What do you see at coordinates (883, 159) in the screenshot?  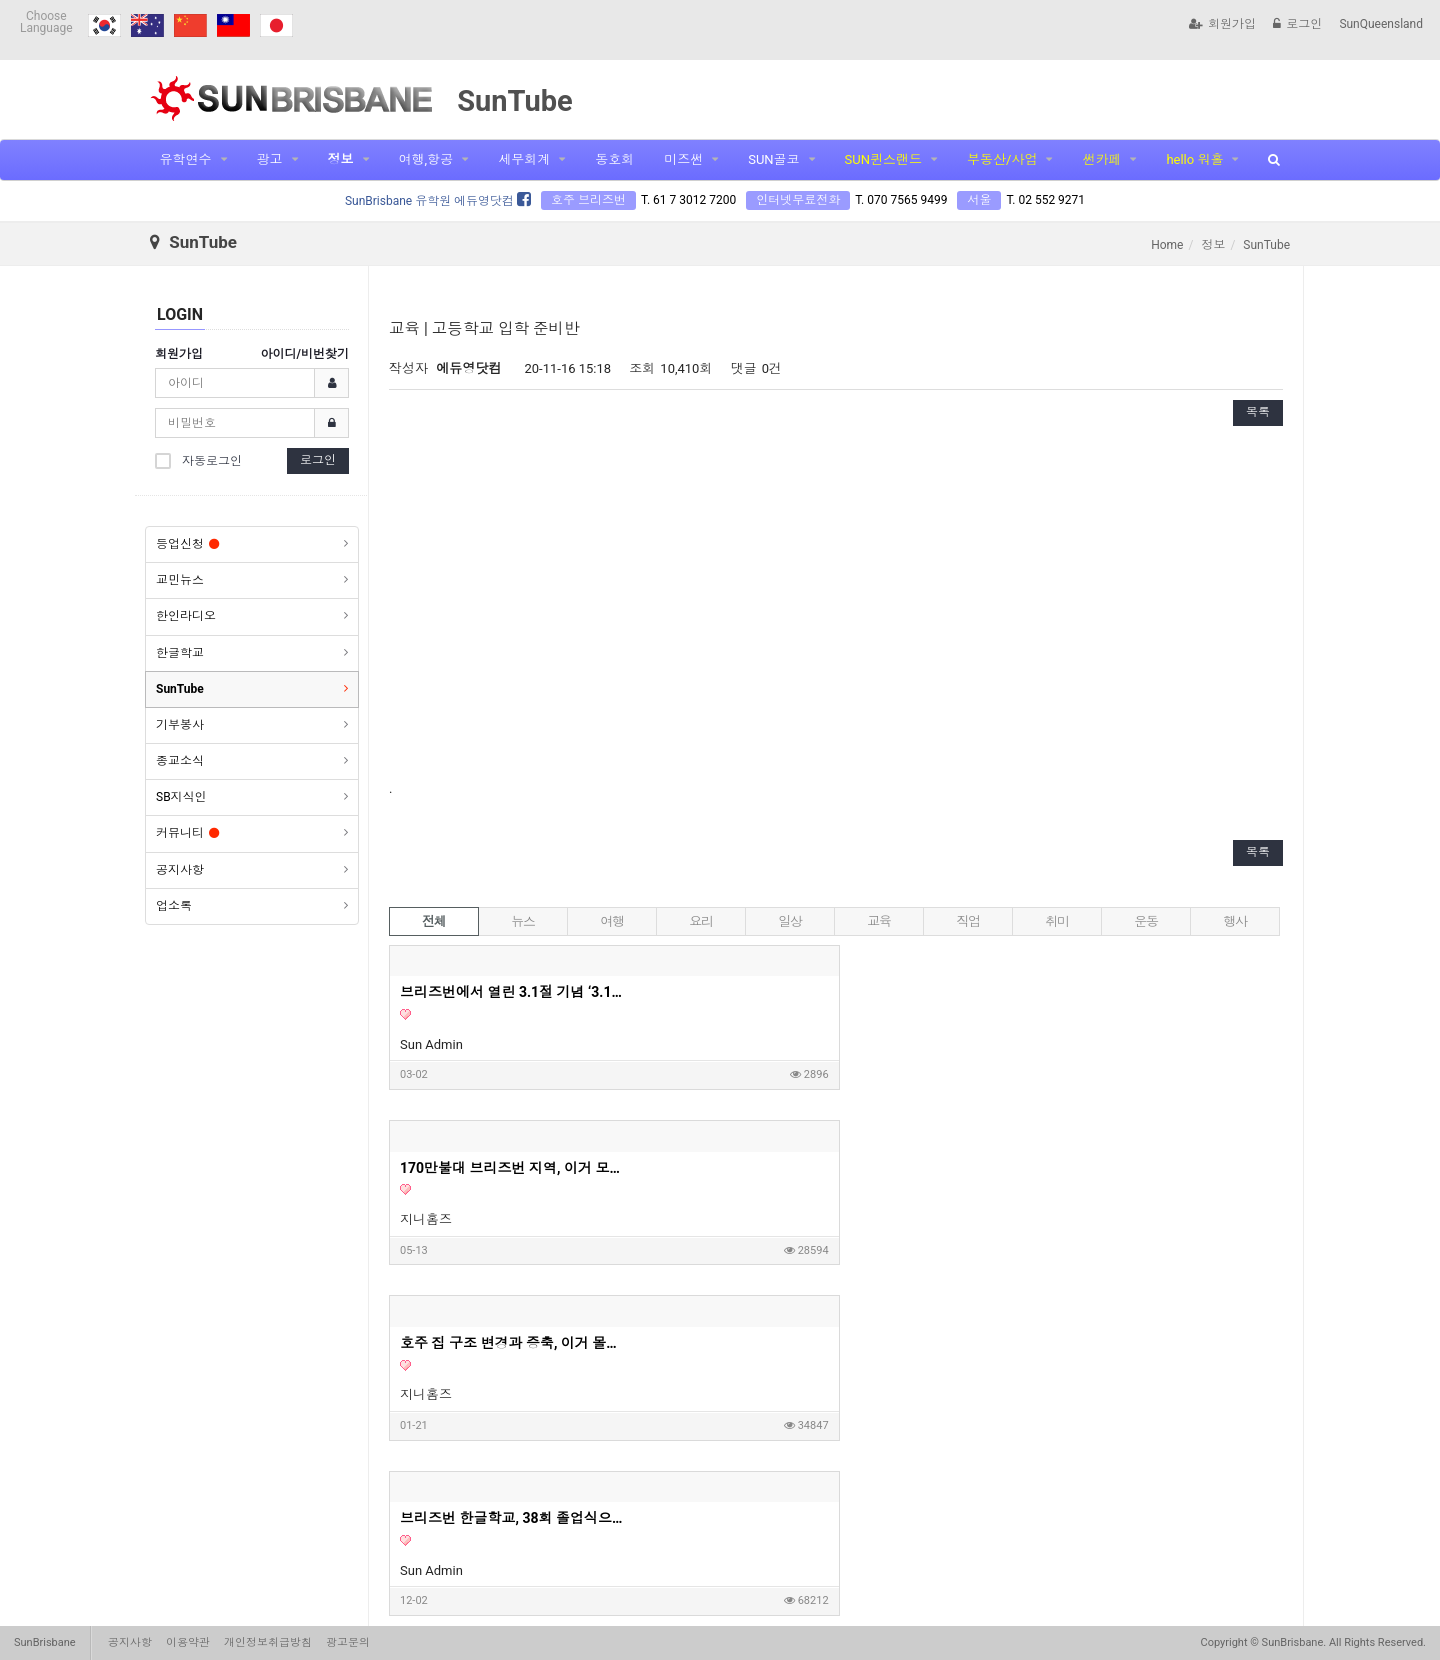 I see `SUN퀸스랜드` at bounding box center [883, 159].